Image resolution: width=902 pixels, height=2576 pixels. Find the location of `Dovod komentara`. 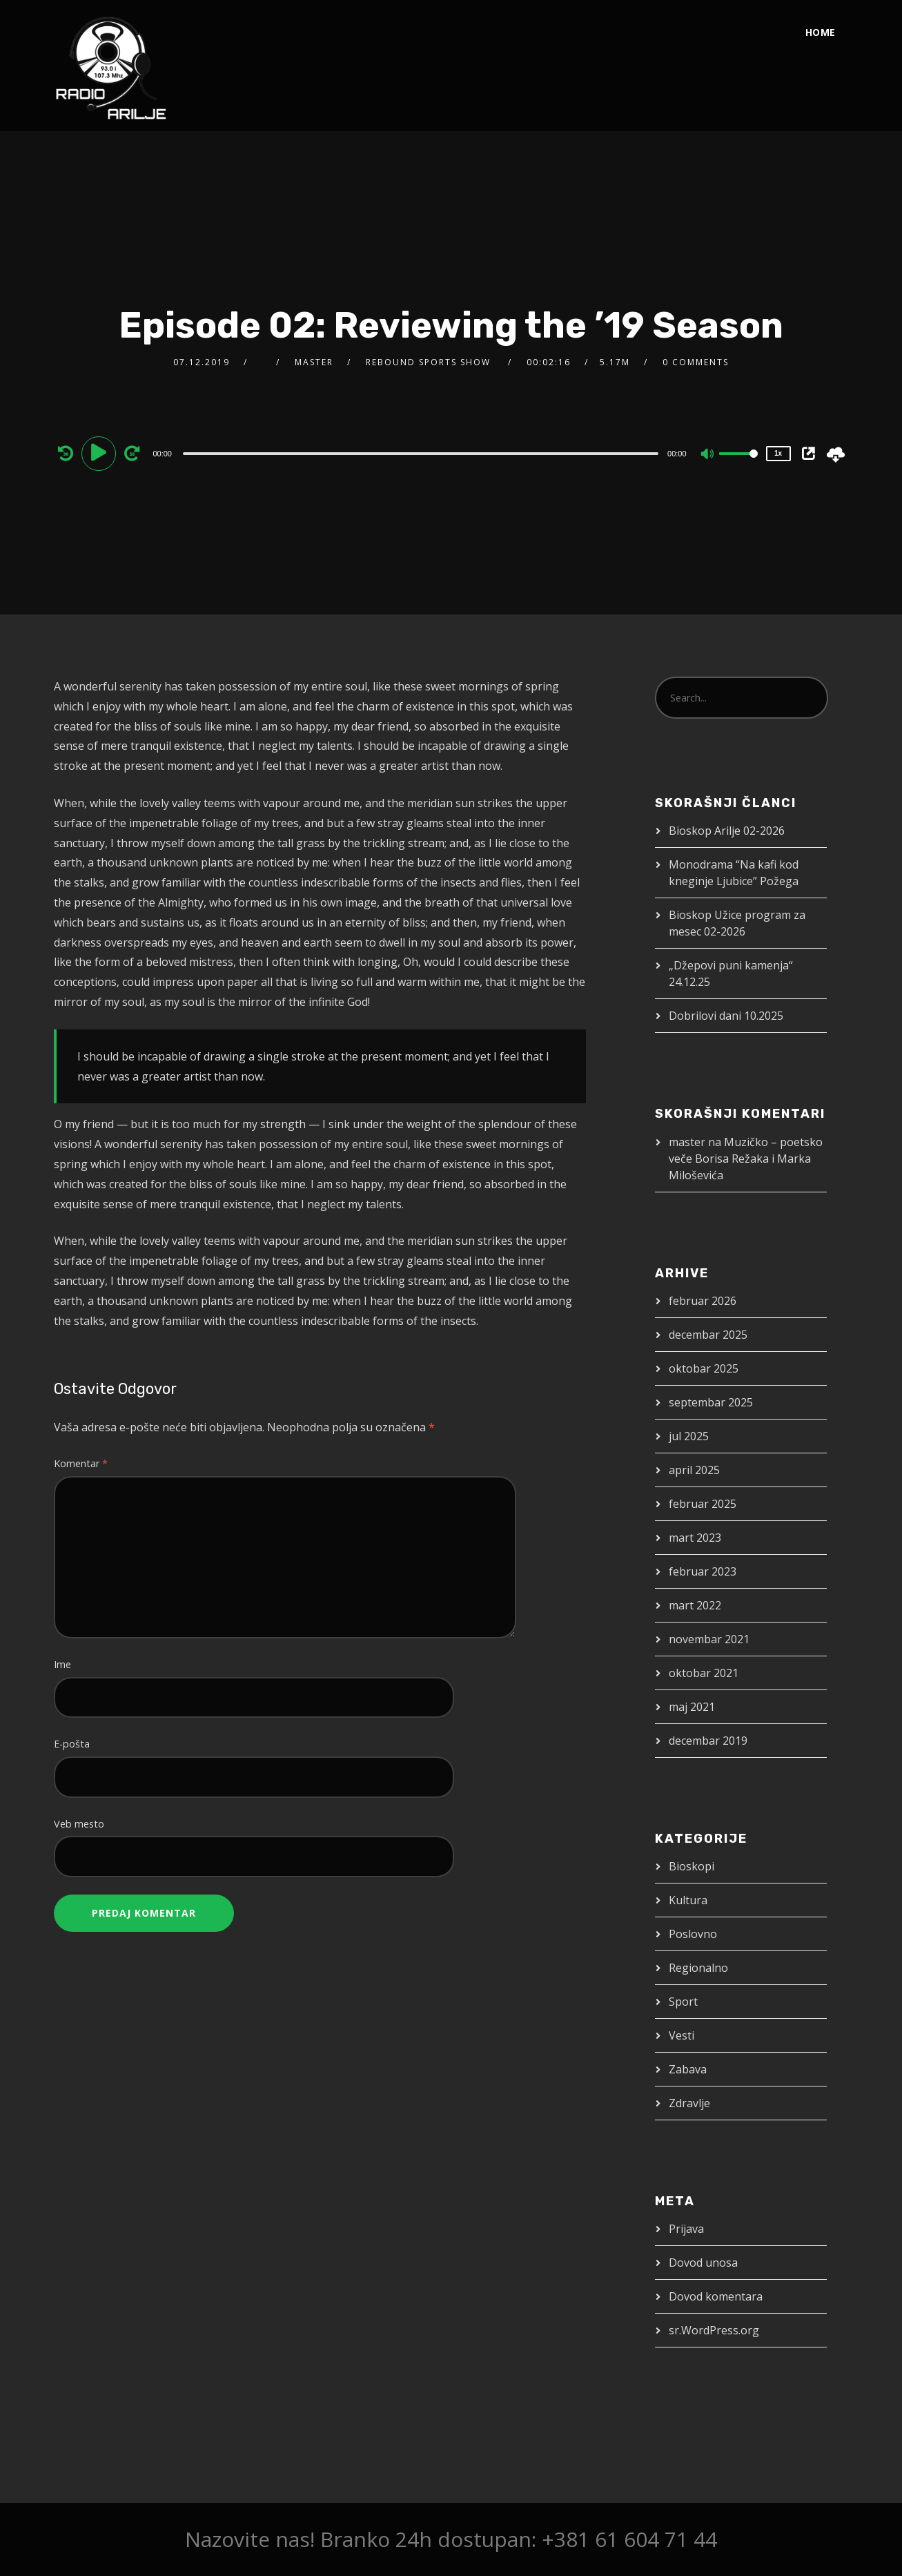

Dovod komentara is located at coordinates (716, 2296).